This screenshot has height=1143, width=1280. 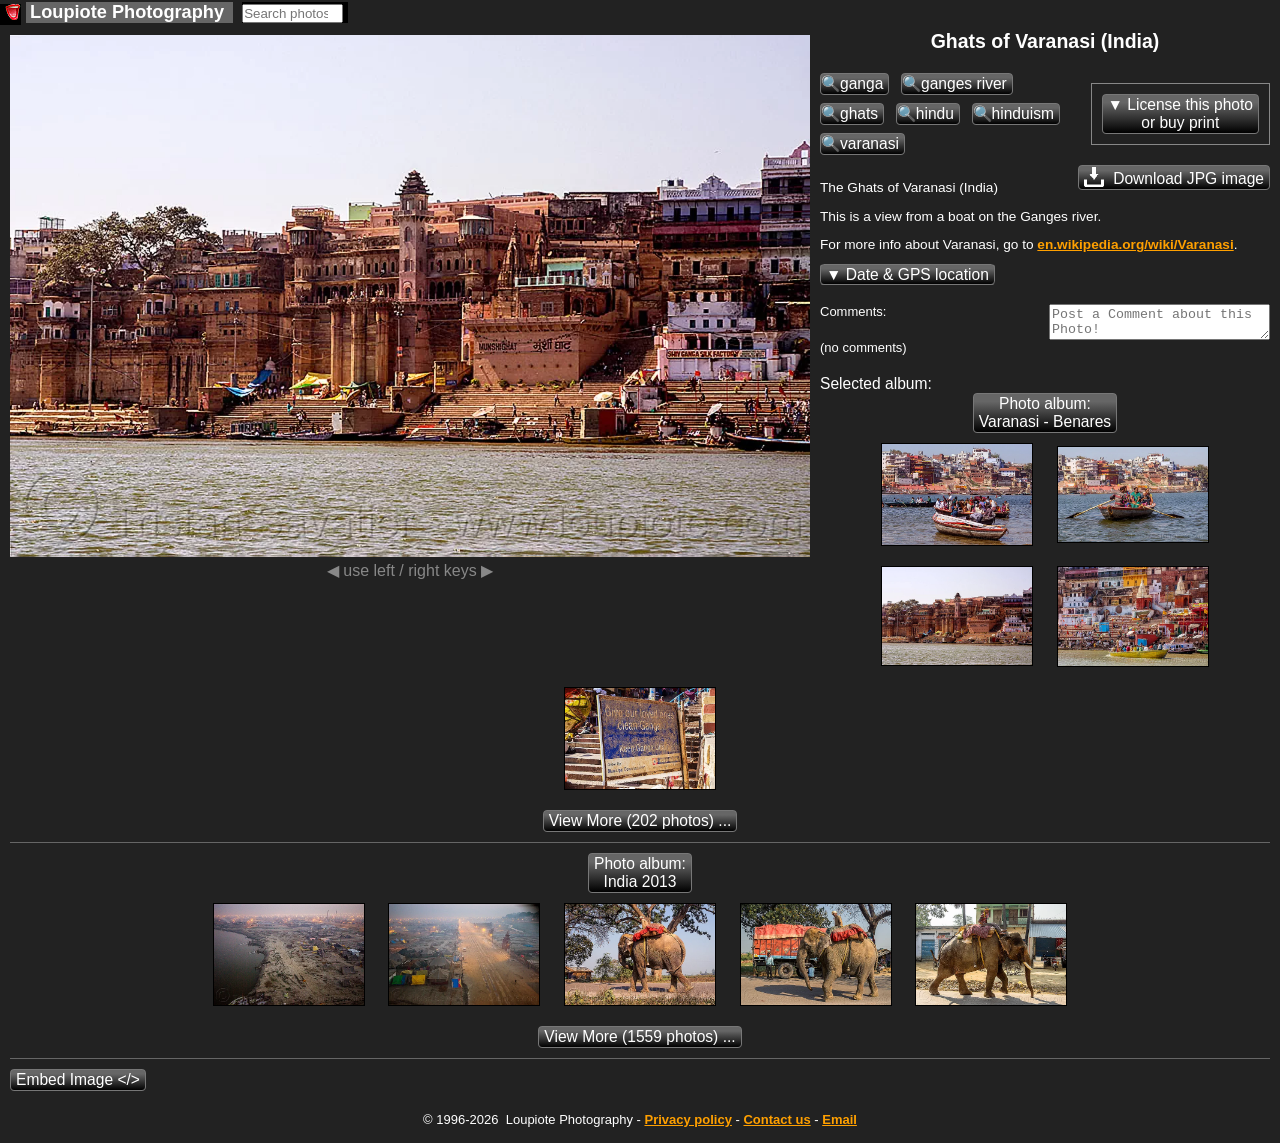 What do you see at coordinates (78, 1085) in the screenshot?
I see `Embed Image </>` at bounding box center [78, 1085].